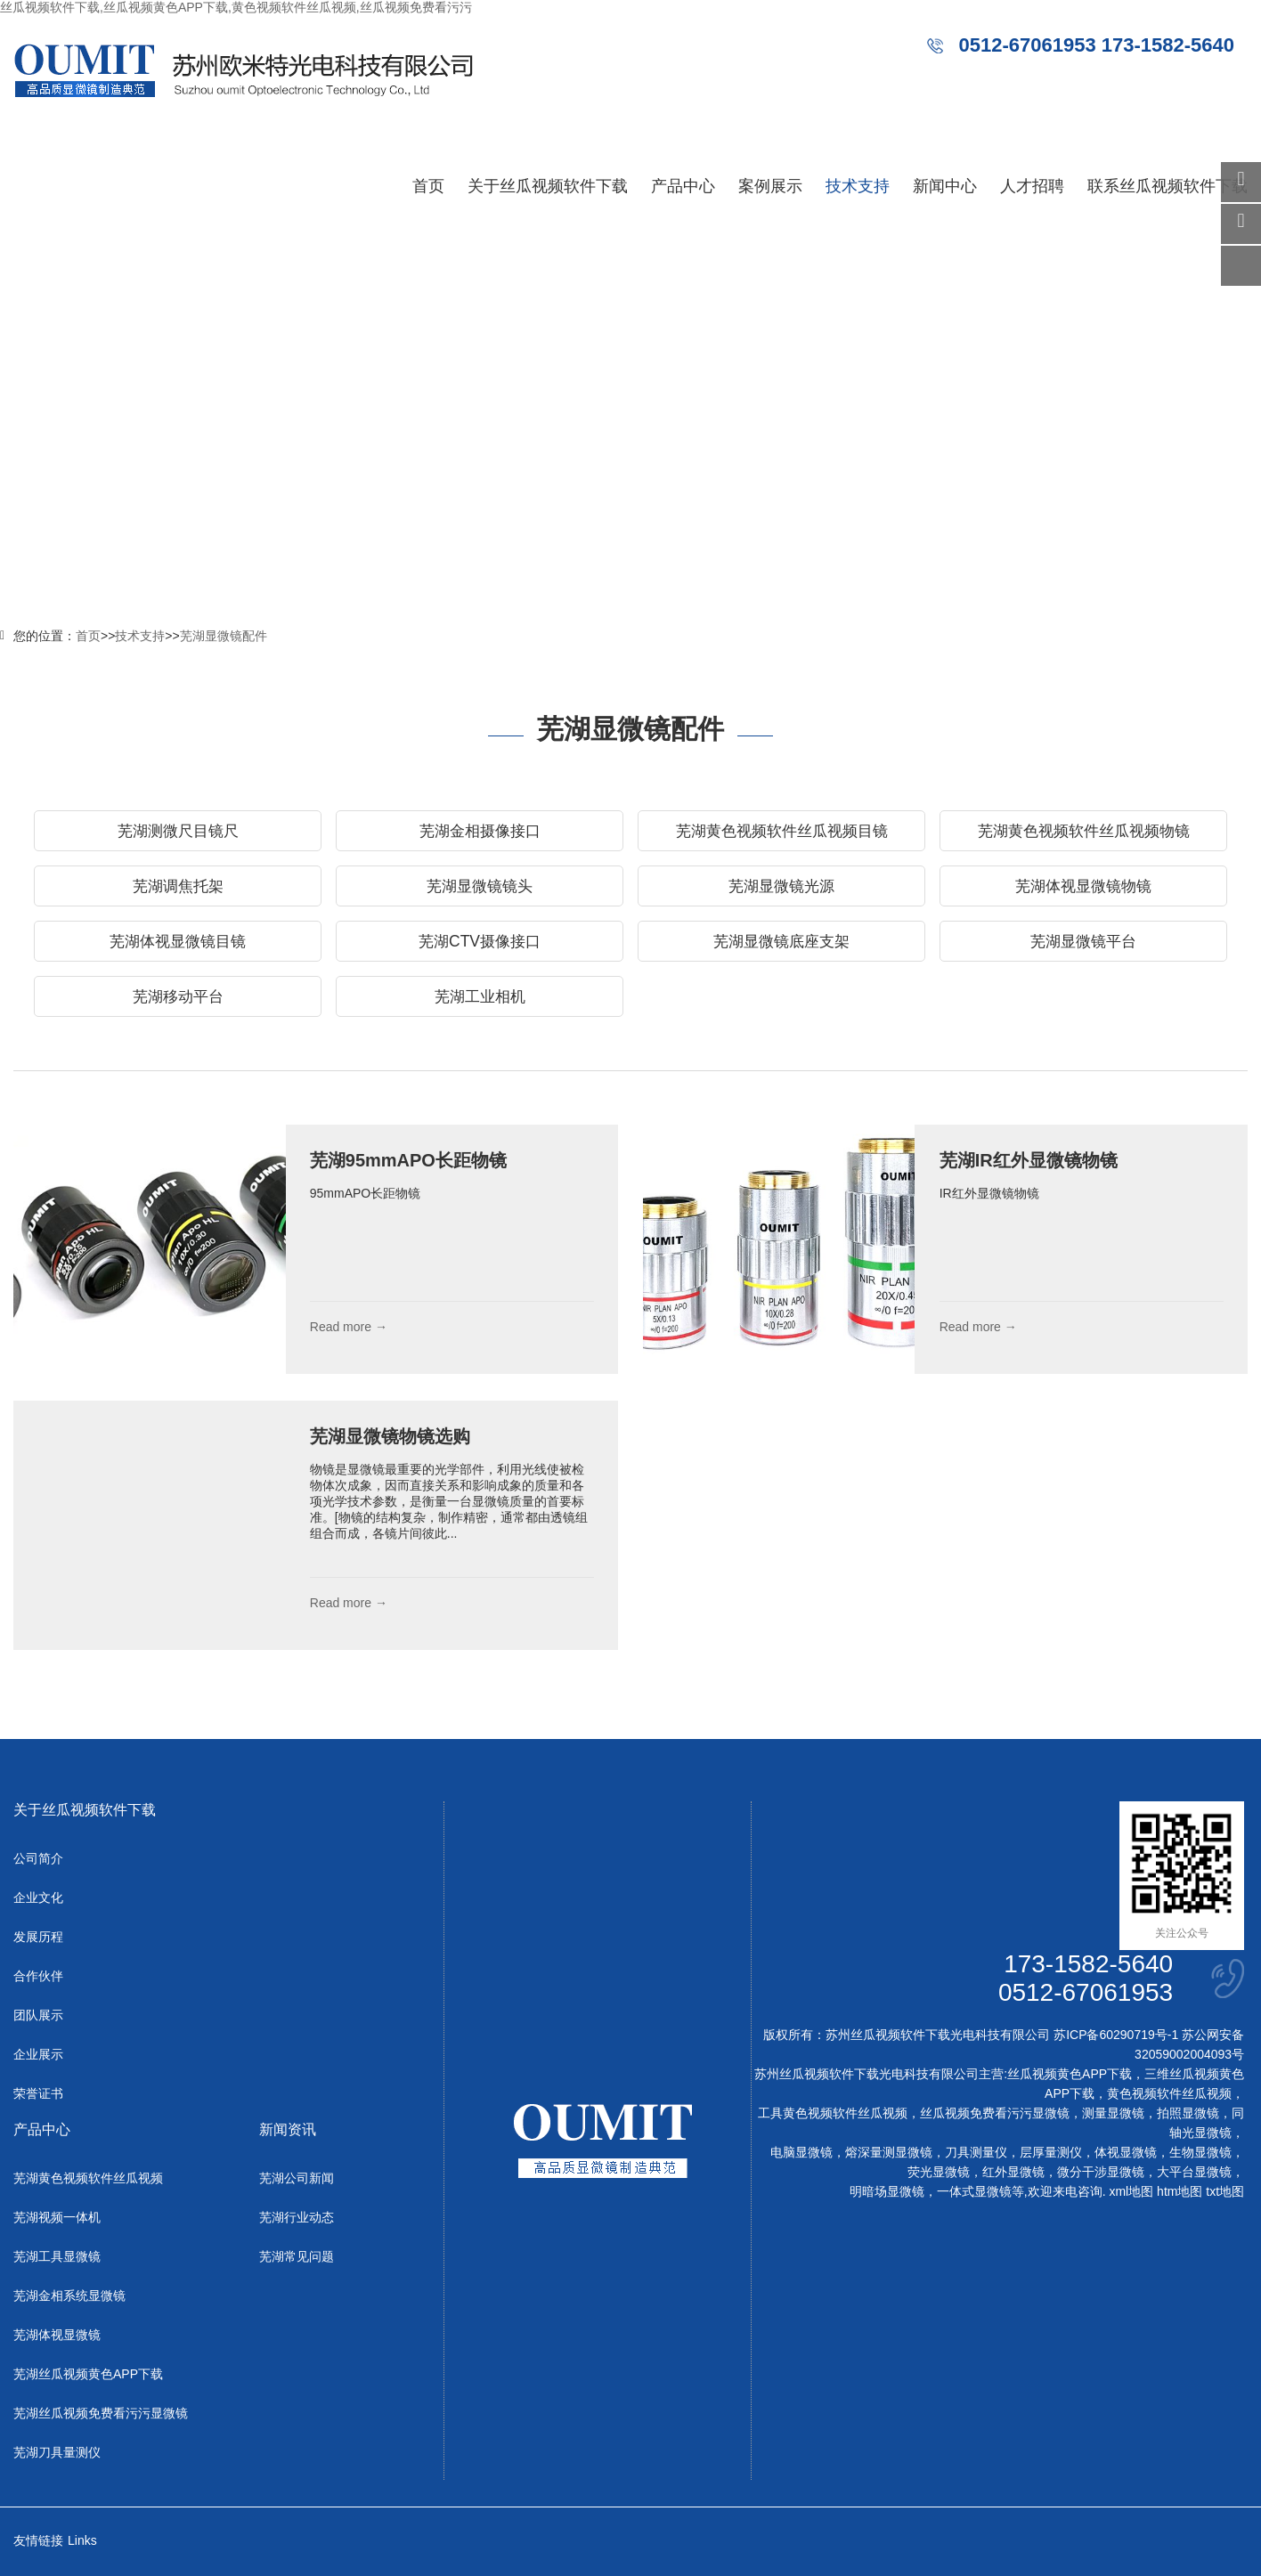 This screenshot has width=1261, height=2576. Describe the element at coordinates (1032, 186) in the screenshot. I see `人才招聘` at that location.